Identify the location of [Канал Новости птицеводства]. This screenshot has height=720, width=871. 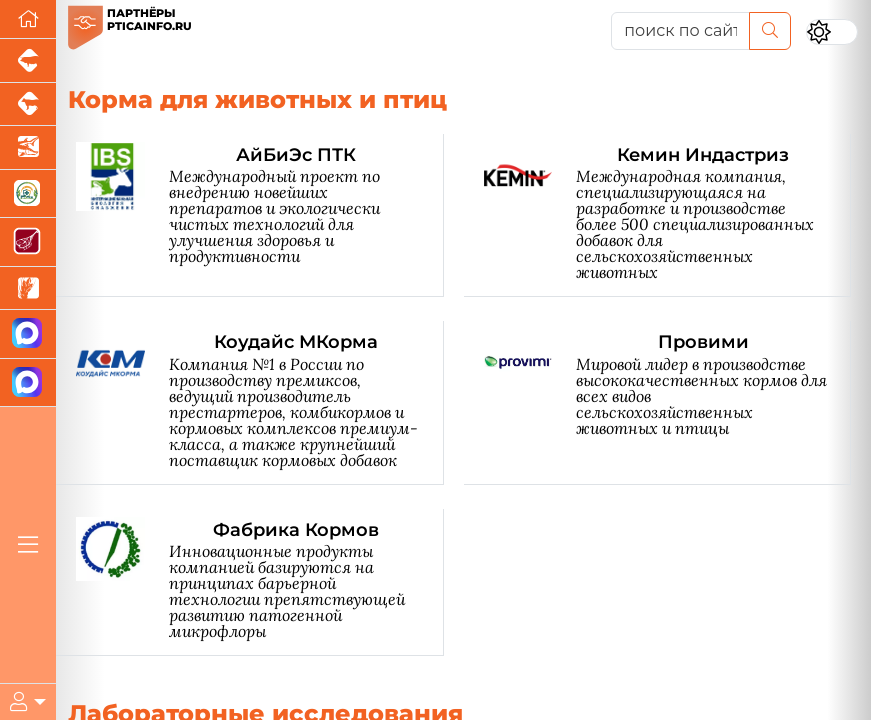
(28, 334).